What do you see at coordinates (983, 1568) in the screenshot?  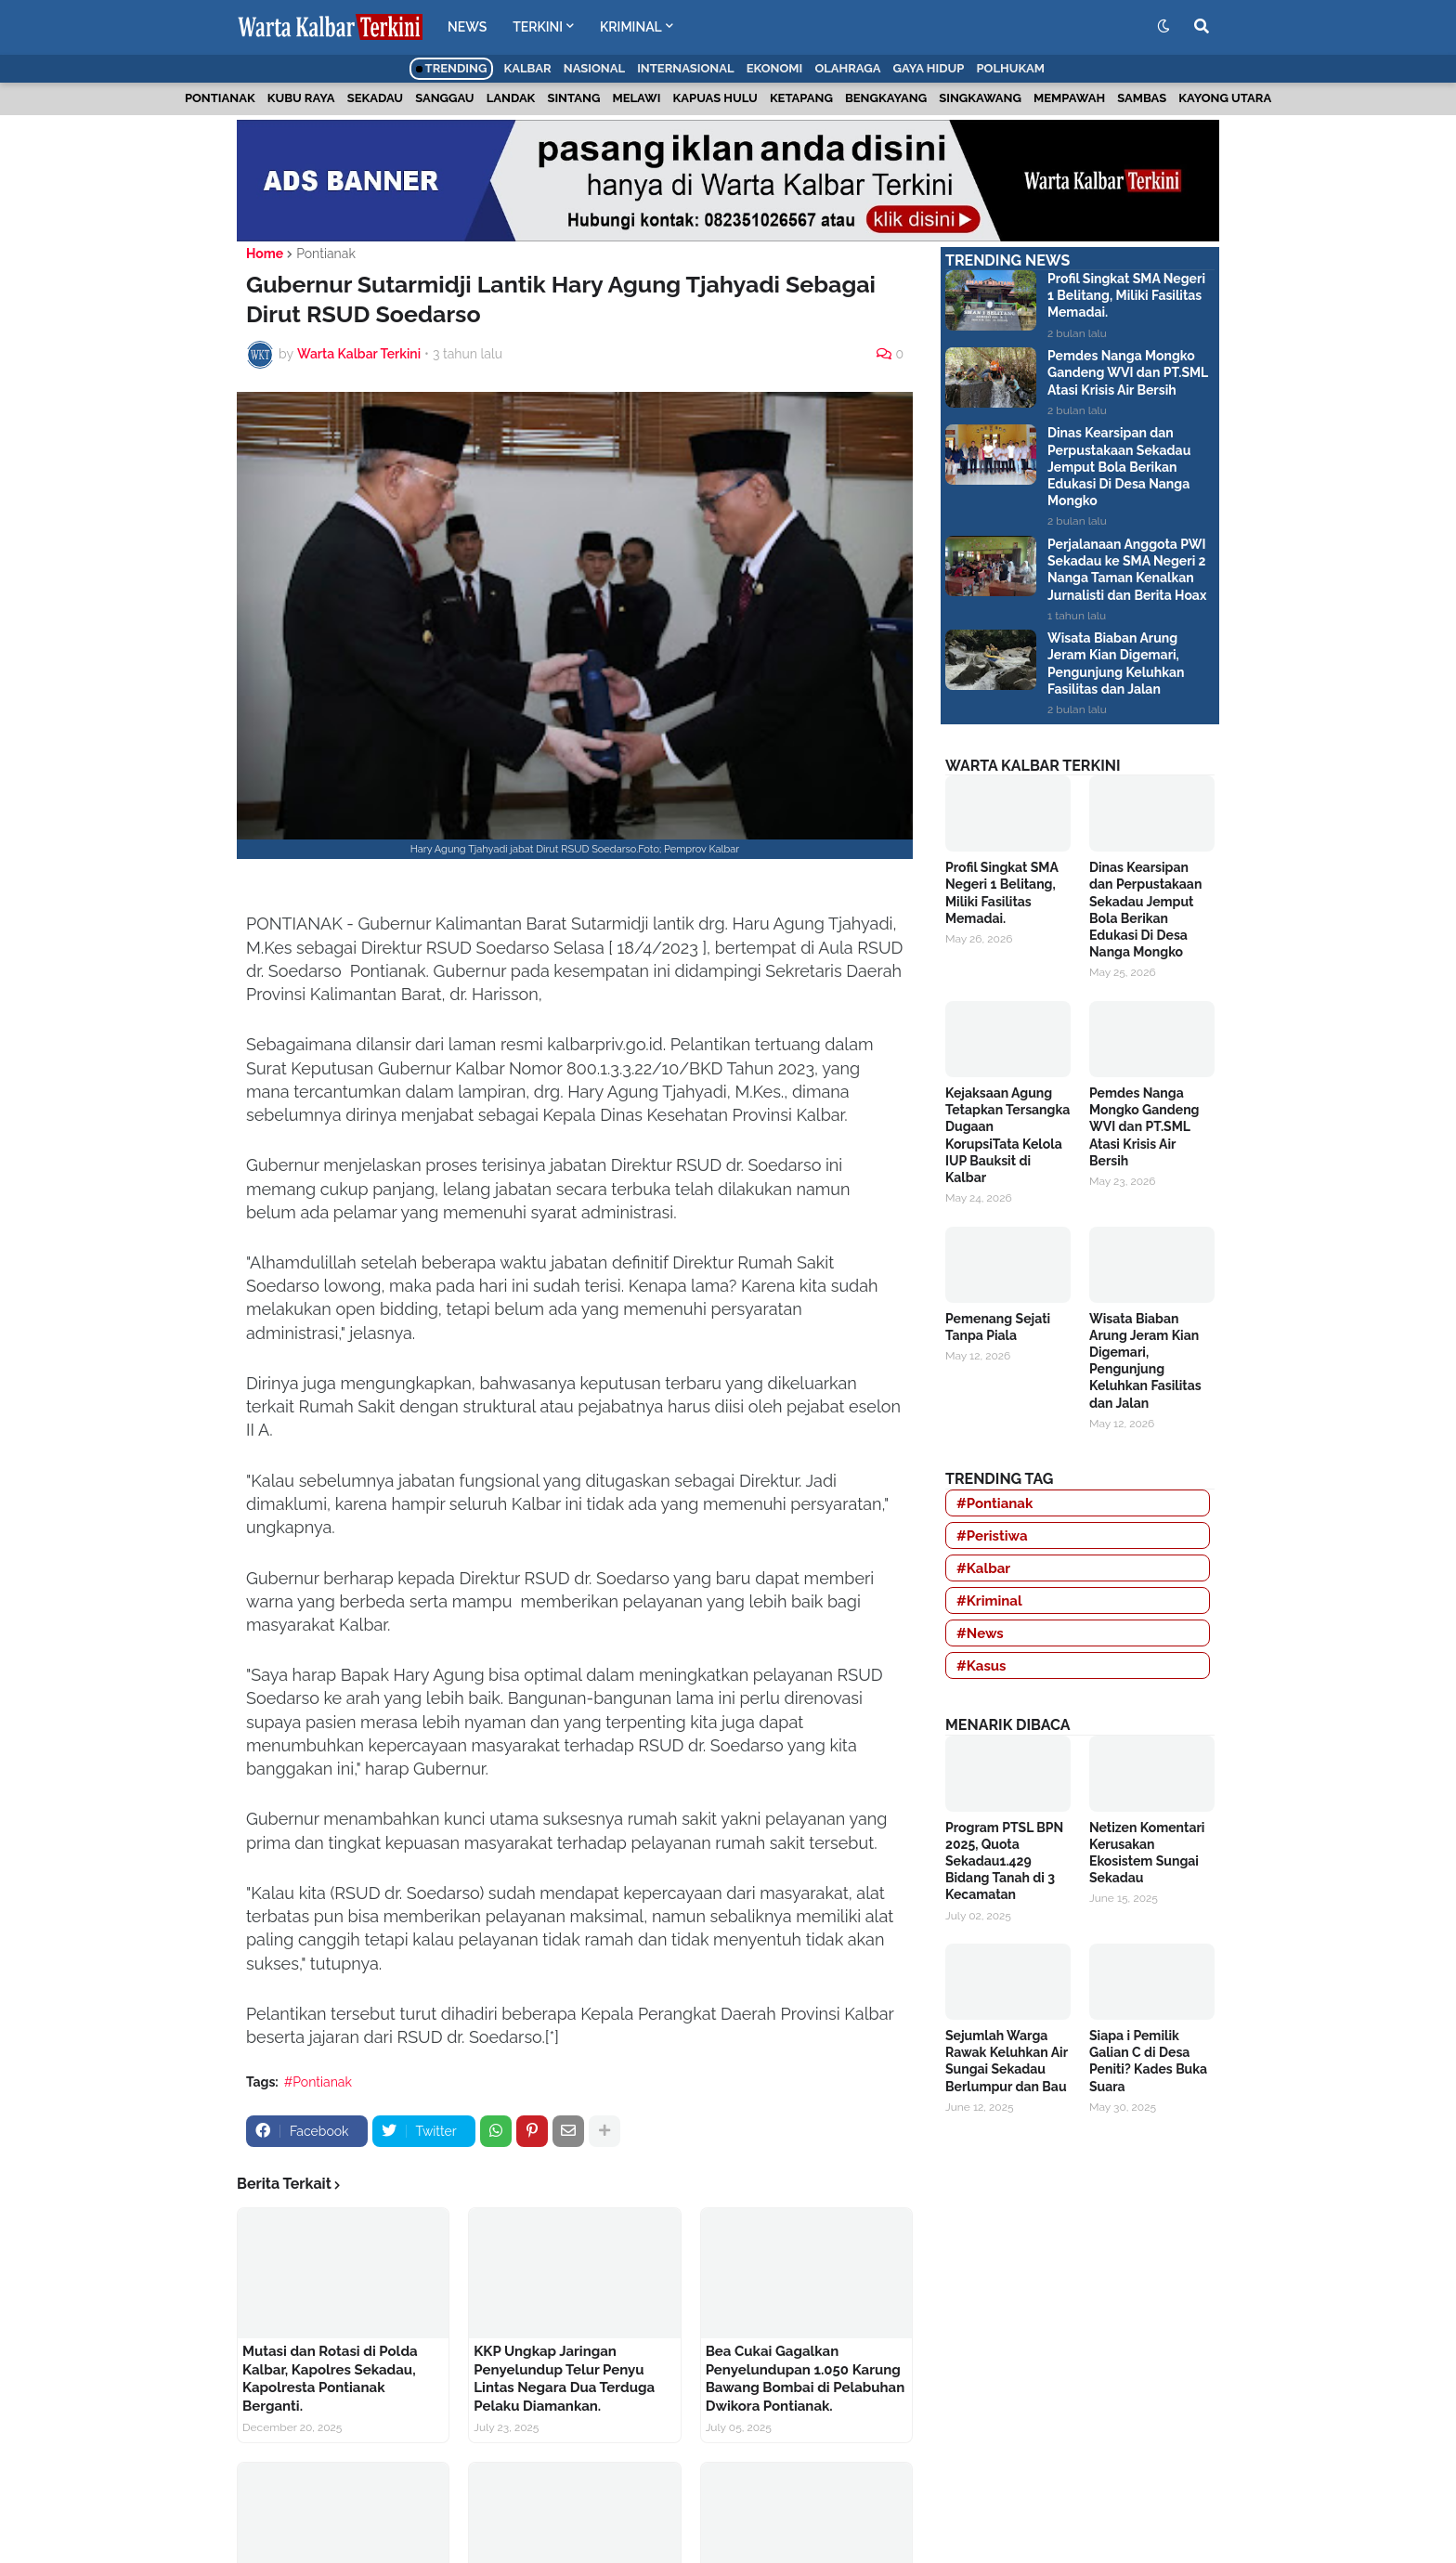 I see `#Kalbar` at bounding box center [983, 1568].